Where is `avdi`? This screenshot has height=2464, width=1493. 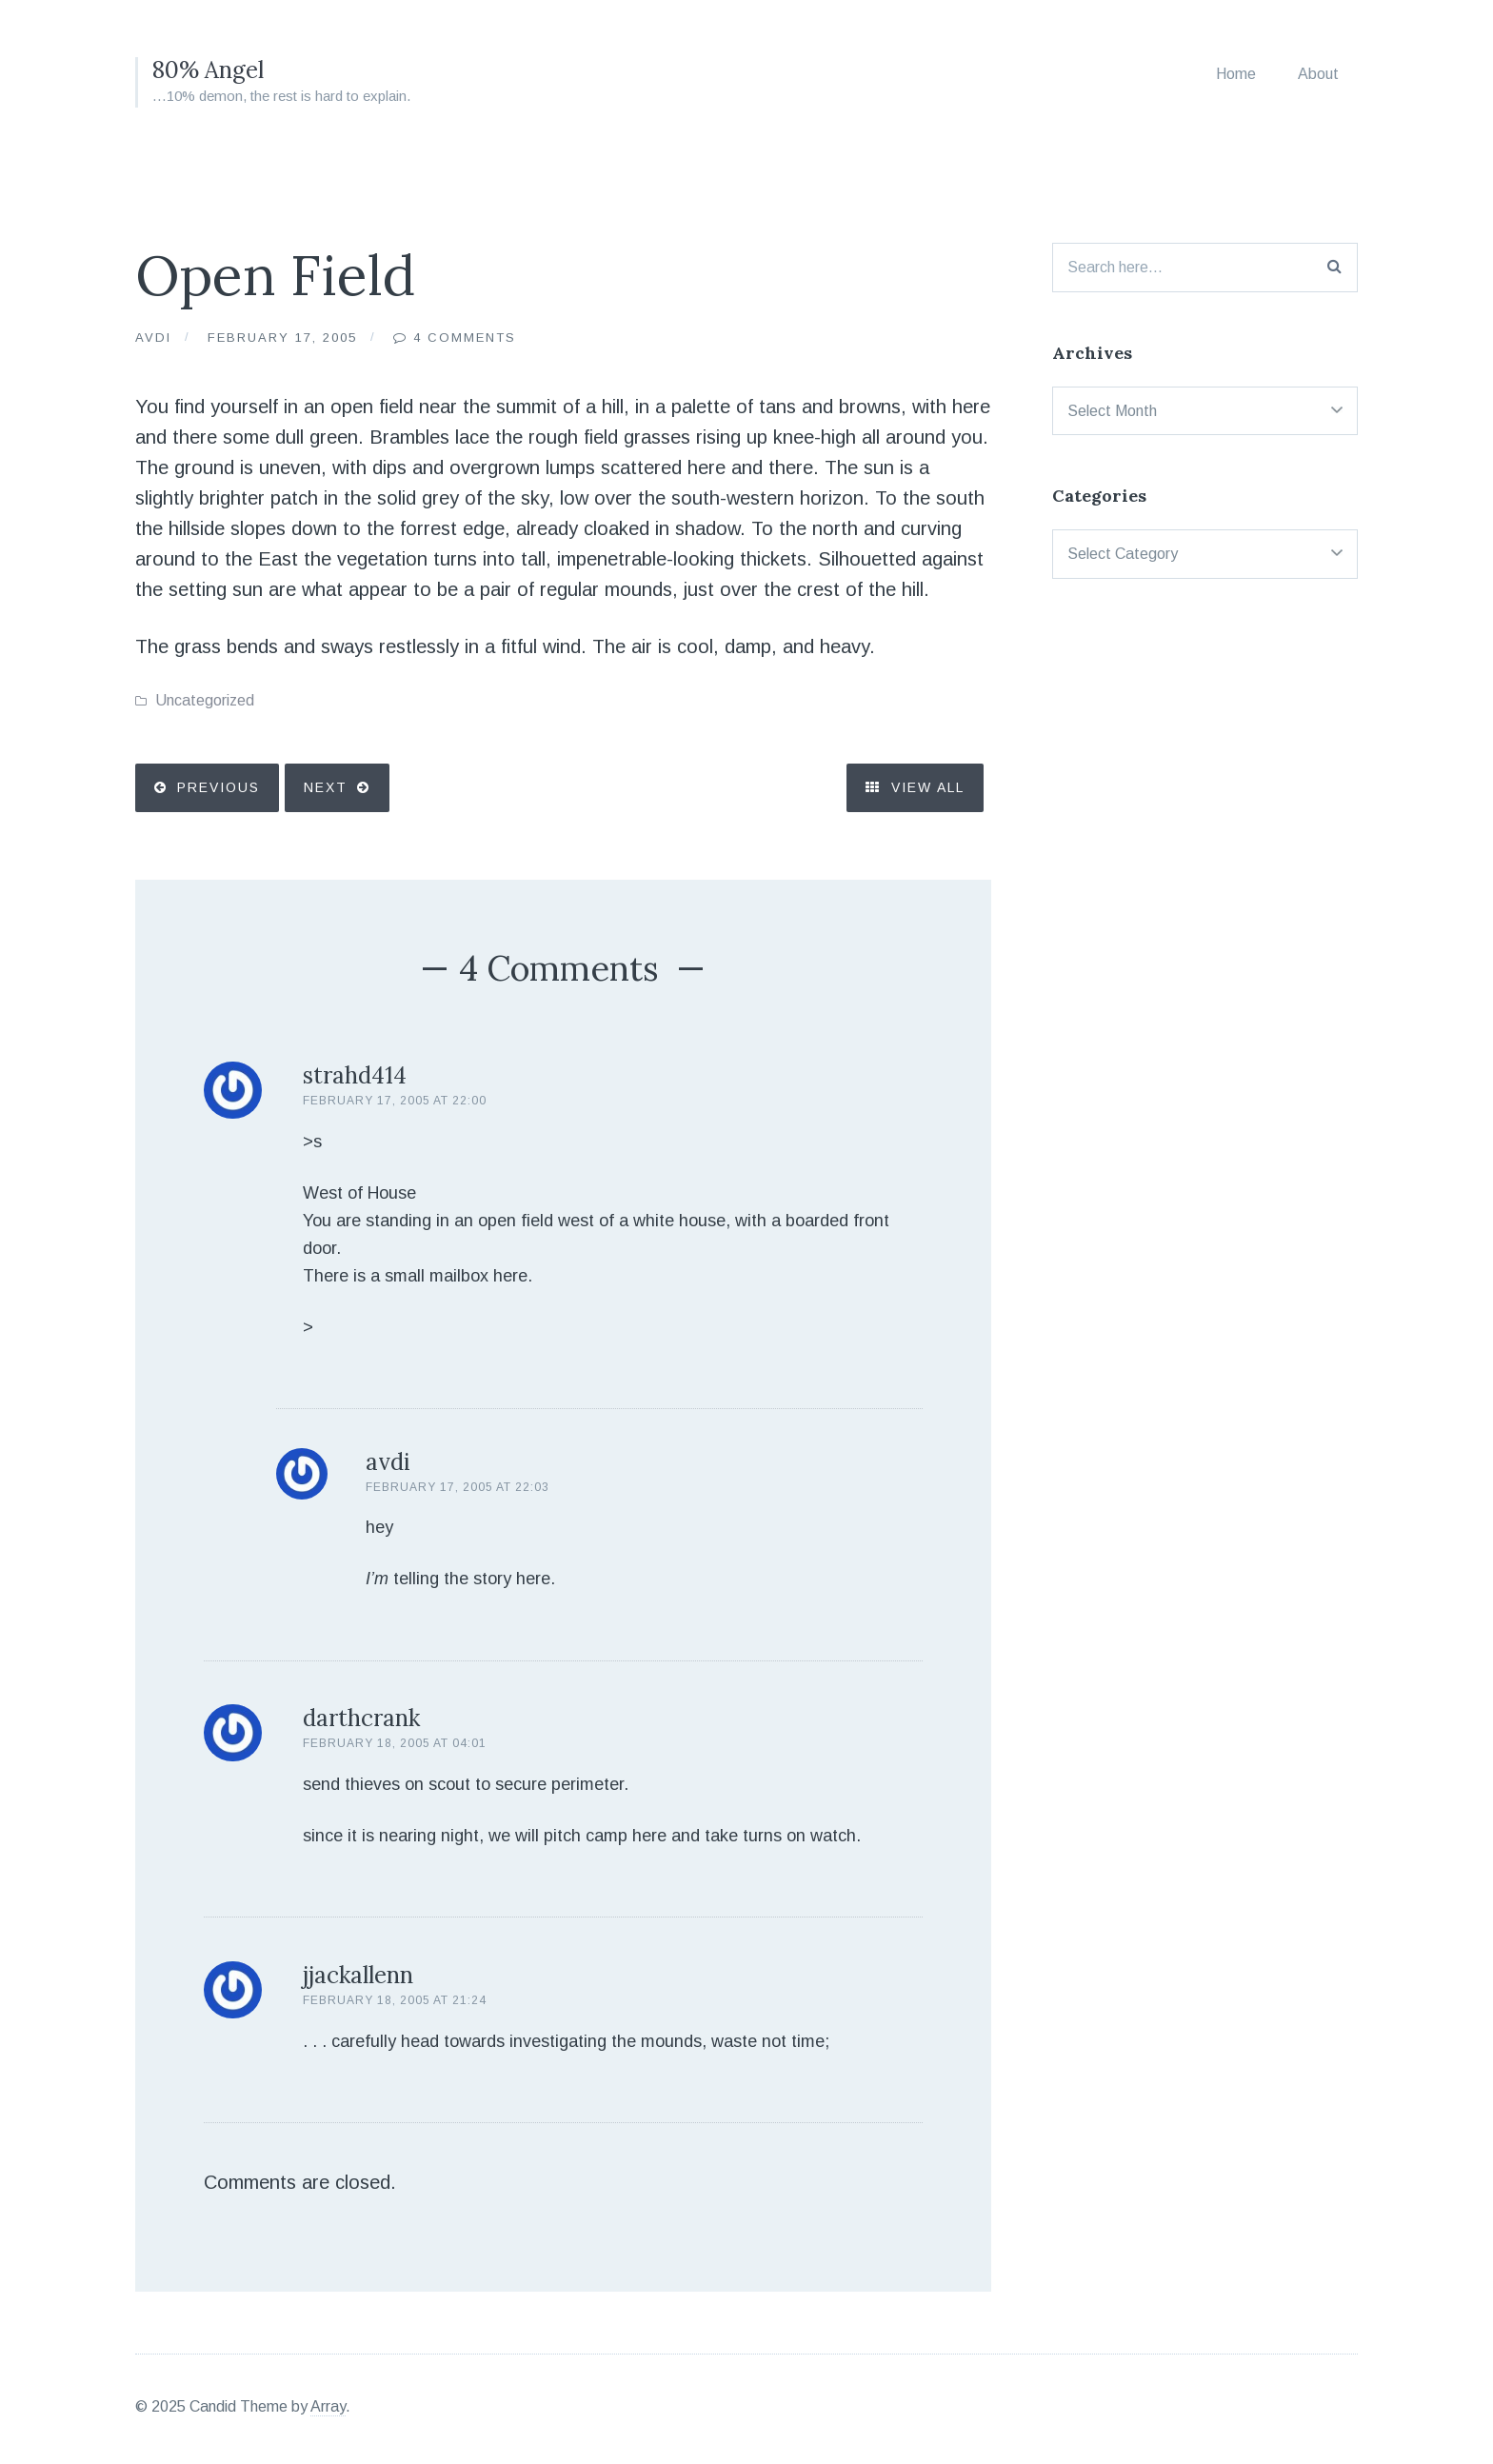
avdi is located at coordinates (388, 1462).